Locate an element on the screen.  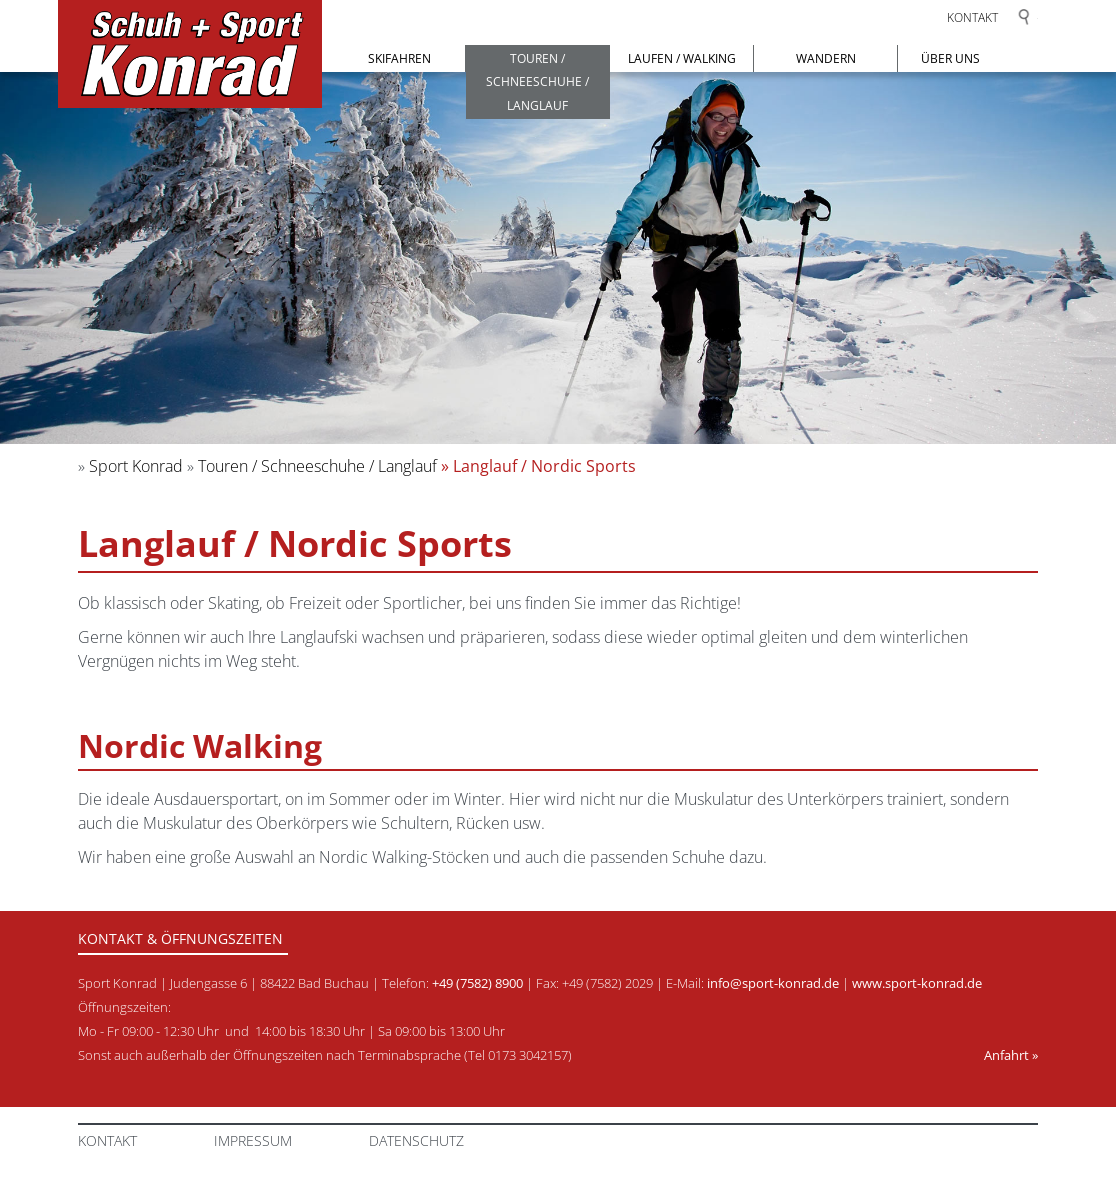
Sport Konrad is located at coordinates (136, 466).